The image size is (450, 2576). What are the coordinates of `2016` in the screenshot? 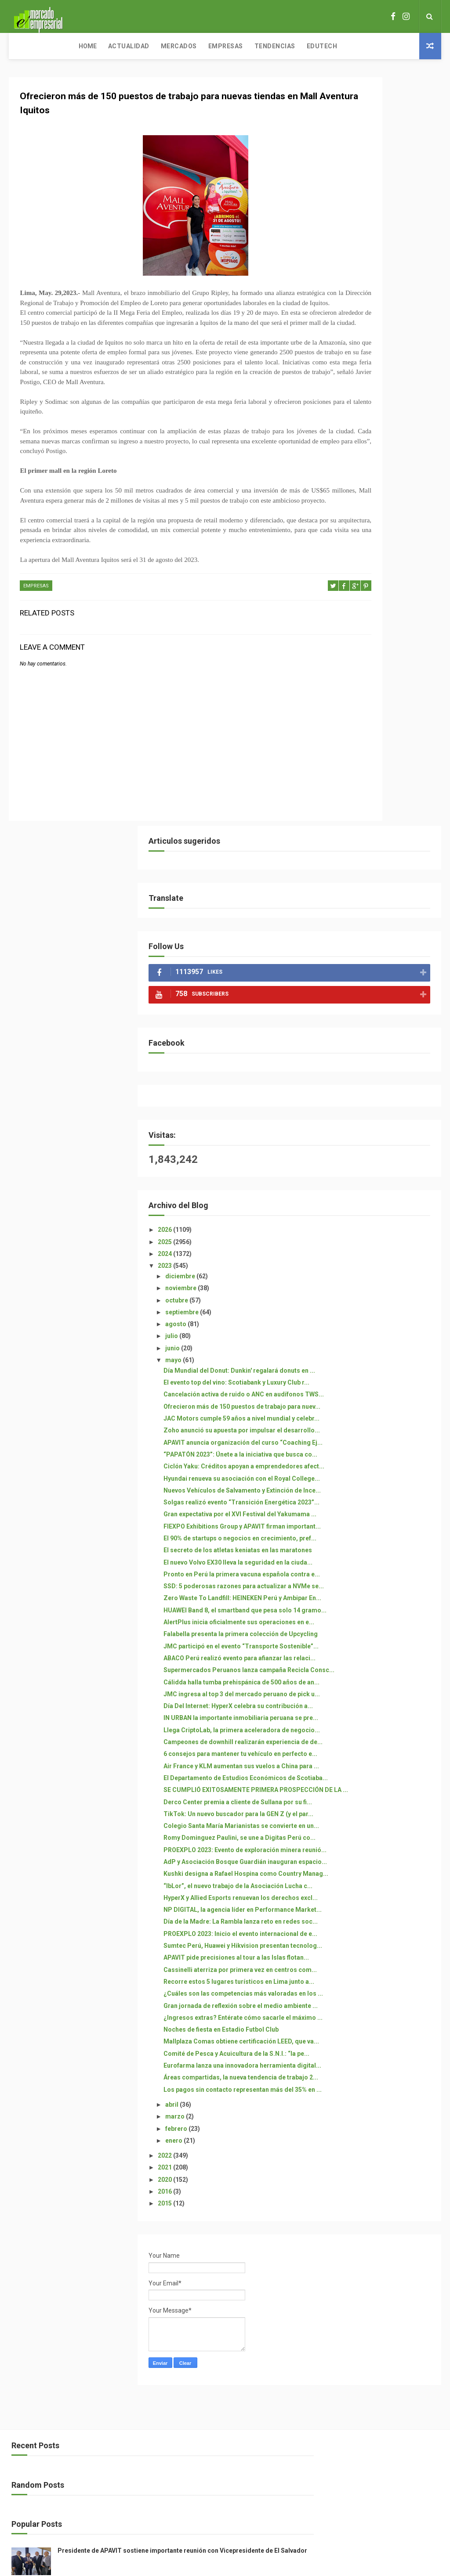 It's located at (340, 1988).